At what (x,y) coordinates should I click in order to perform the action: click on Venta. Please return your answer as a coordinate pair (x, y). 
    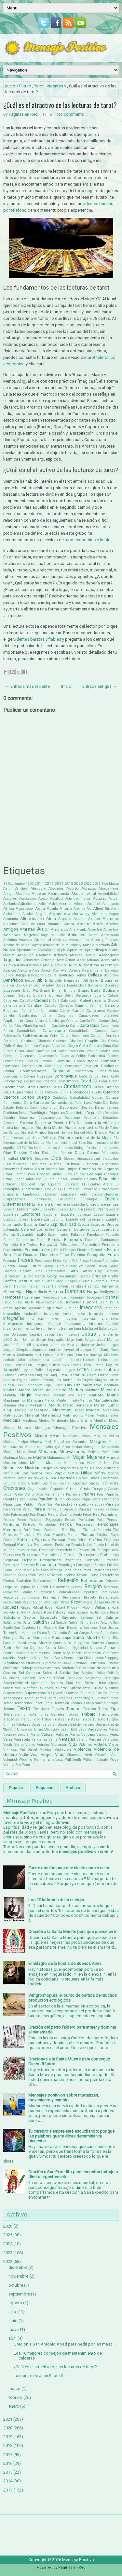
    Looking at the image, I should click on (52, 1739).